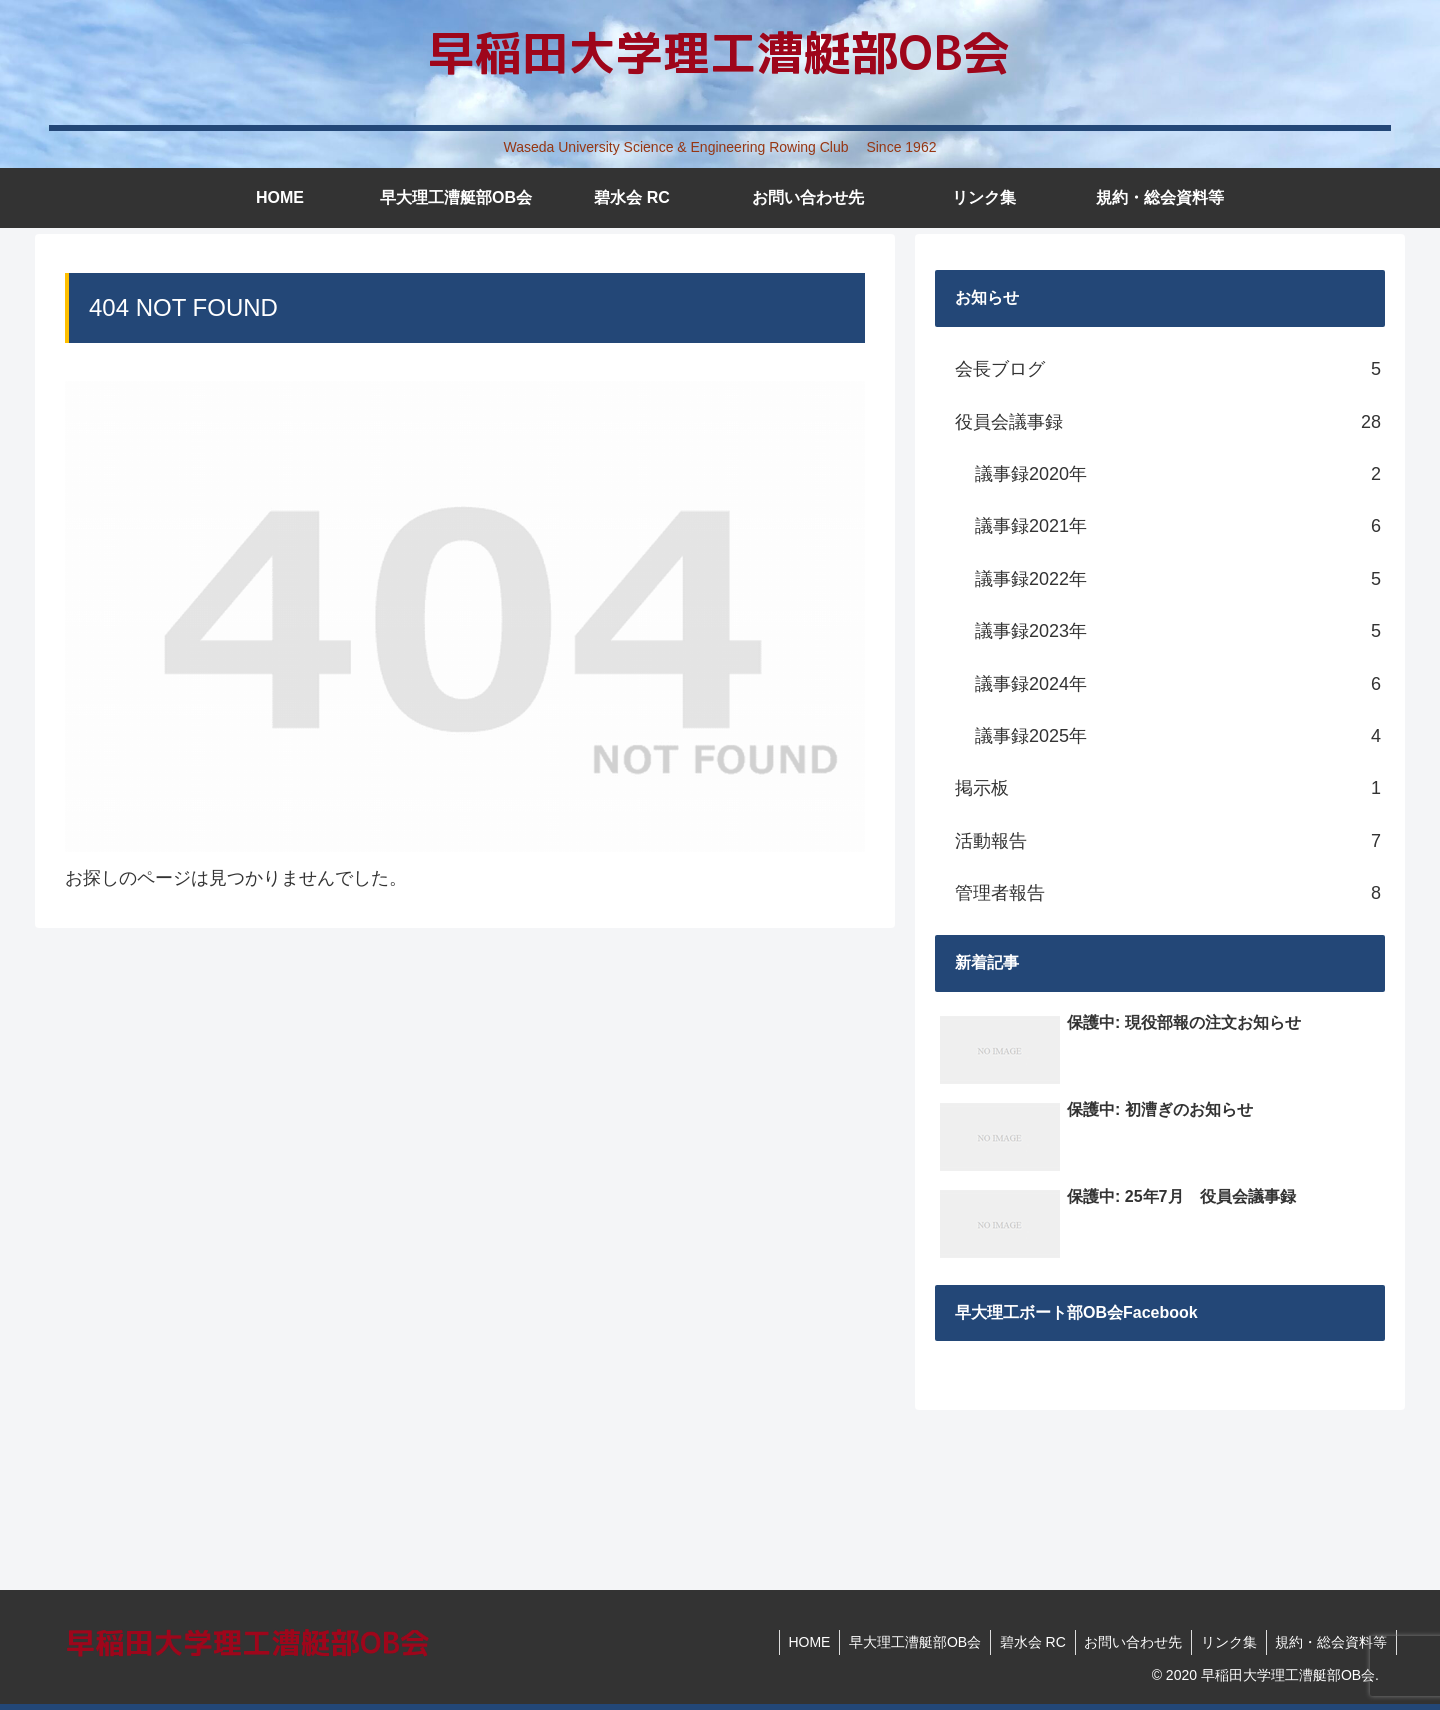  I want to click on 管理者報告, so click(1168, 893).